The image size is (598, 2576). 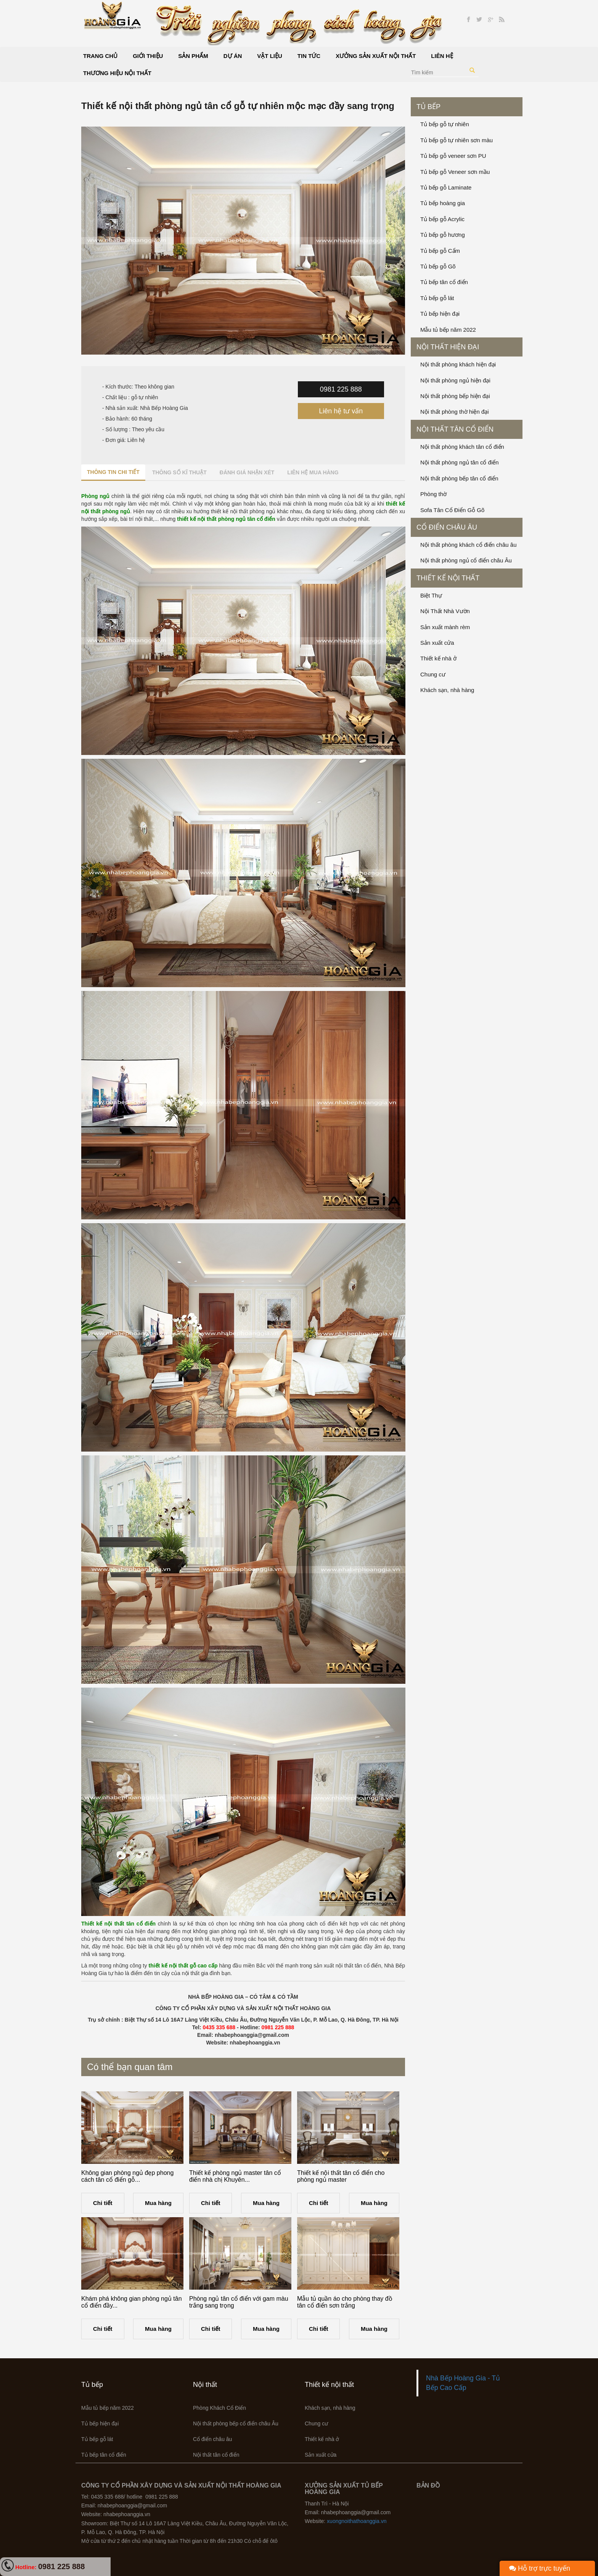 What do you see at coordinates (448, 329) in the screenshot?
I see `Mẫu tủ bếp năm 2022` at bounding box center [448, 329].